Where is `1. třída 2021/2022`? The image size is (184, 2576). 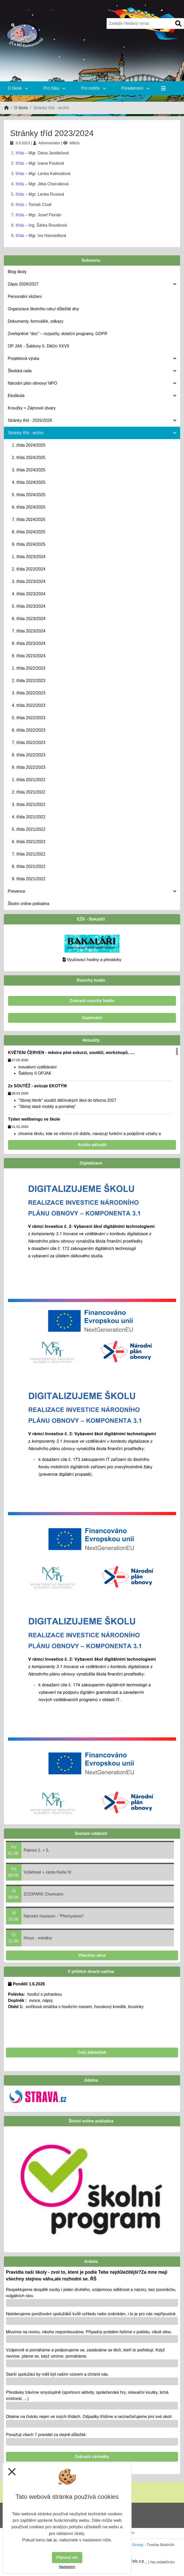
1. třída 2021/2022 is located at coordinates (28, 780).